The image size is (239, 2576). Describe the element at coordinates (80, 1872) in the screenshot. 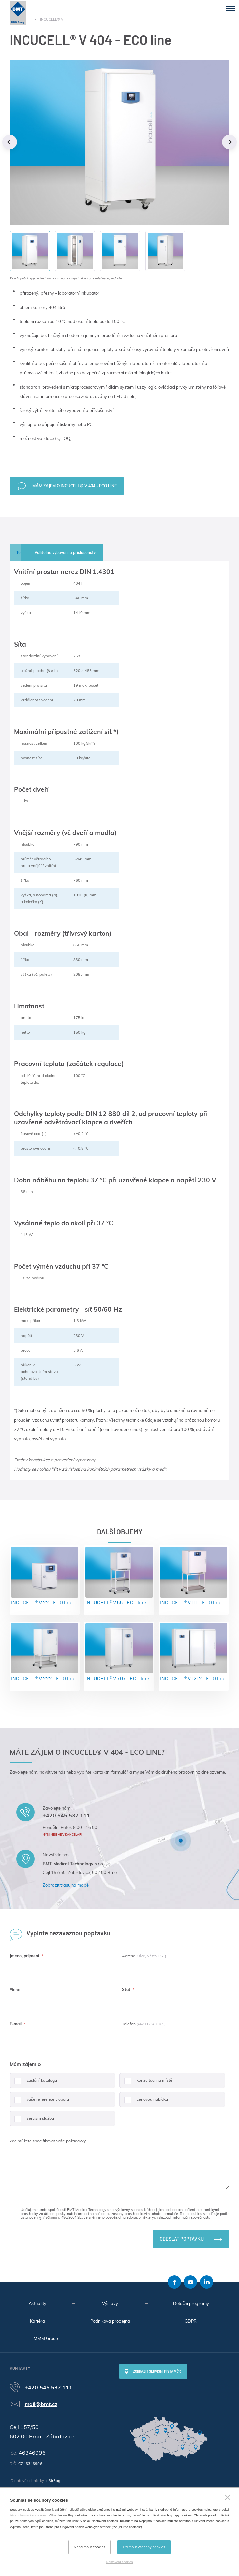

I see `Cejl 157/50, Zábrdovice, 602 00 Brno` at that location.